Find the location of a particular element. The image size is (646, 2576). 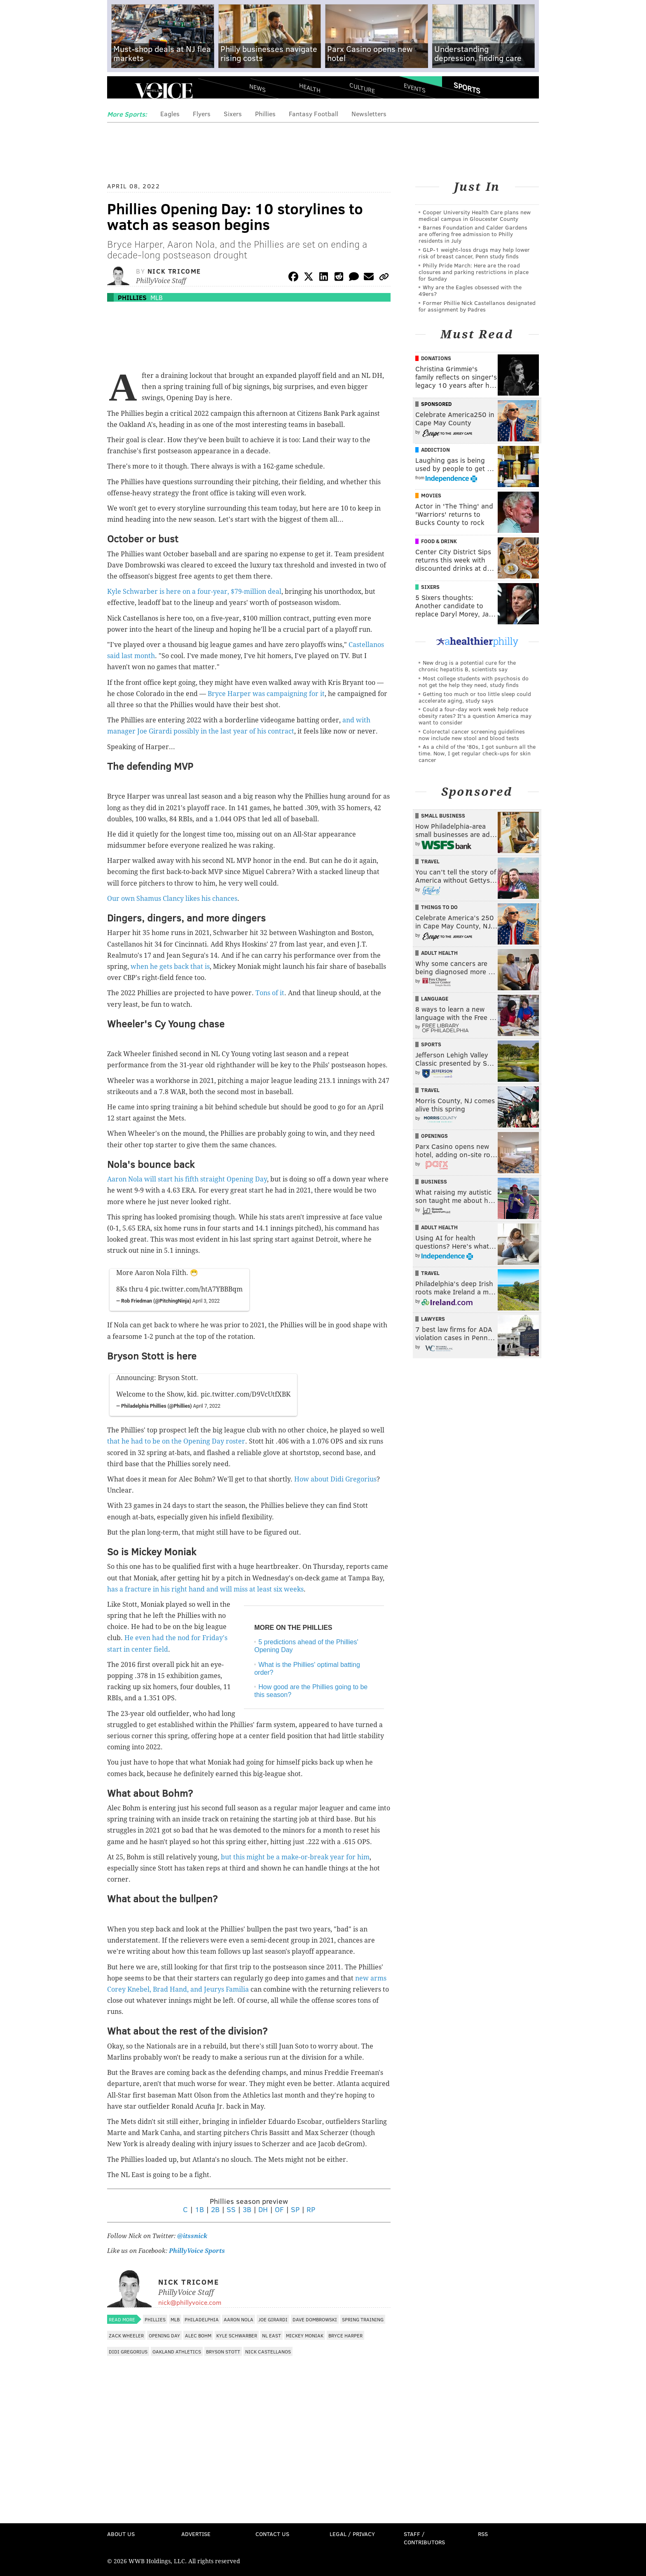

DH is located at coordinates (263, 2209).